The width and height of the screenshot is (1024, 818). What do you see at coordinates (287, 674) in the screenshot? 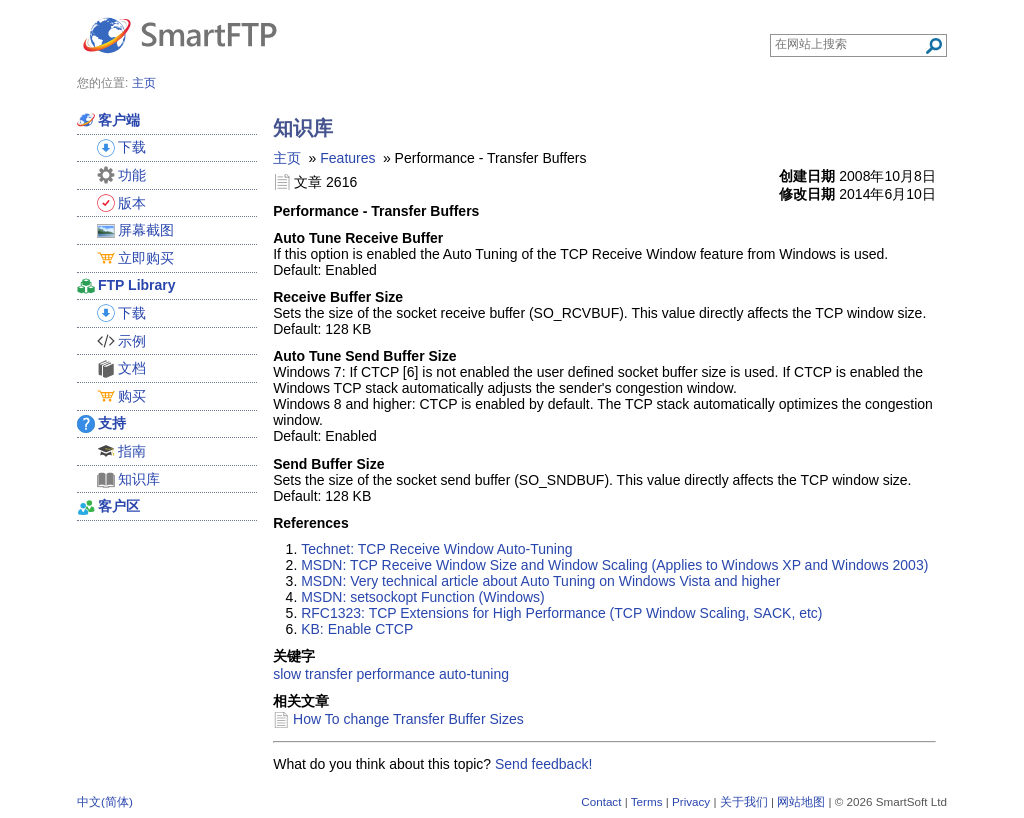
I see `slow` at bounding box center [287, 674].